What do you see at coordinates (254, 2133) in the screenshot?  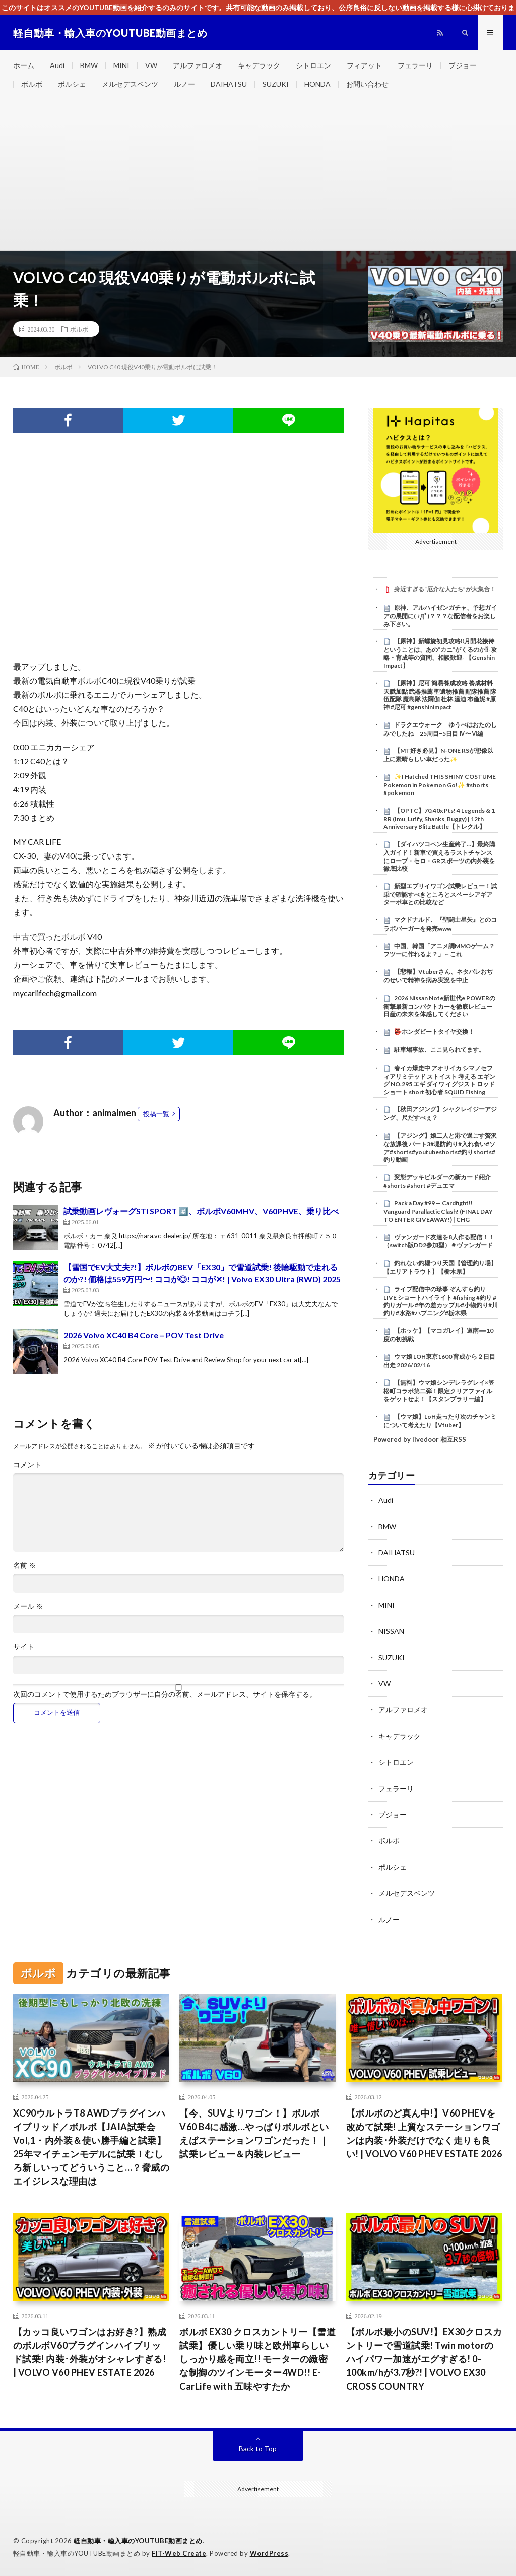 I see `【今、SUVよりワゴン！】ボルボ V60 B4に感激…やっぱりボルボといえばステーションワゴンだった！｜試乗レビュー＆内装レビュー` at bounding box center [254, 2133].